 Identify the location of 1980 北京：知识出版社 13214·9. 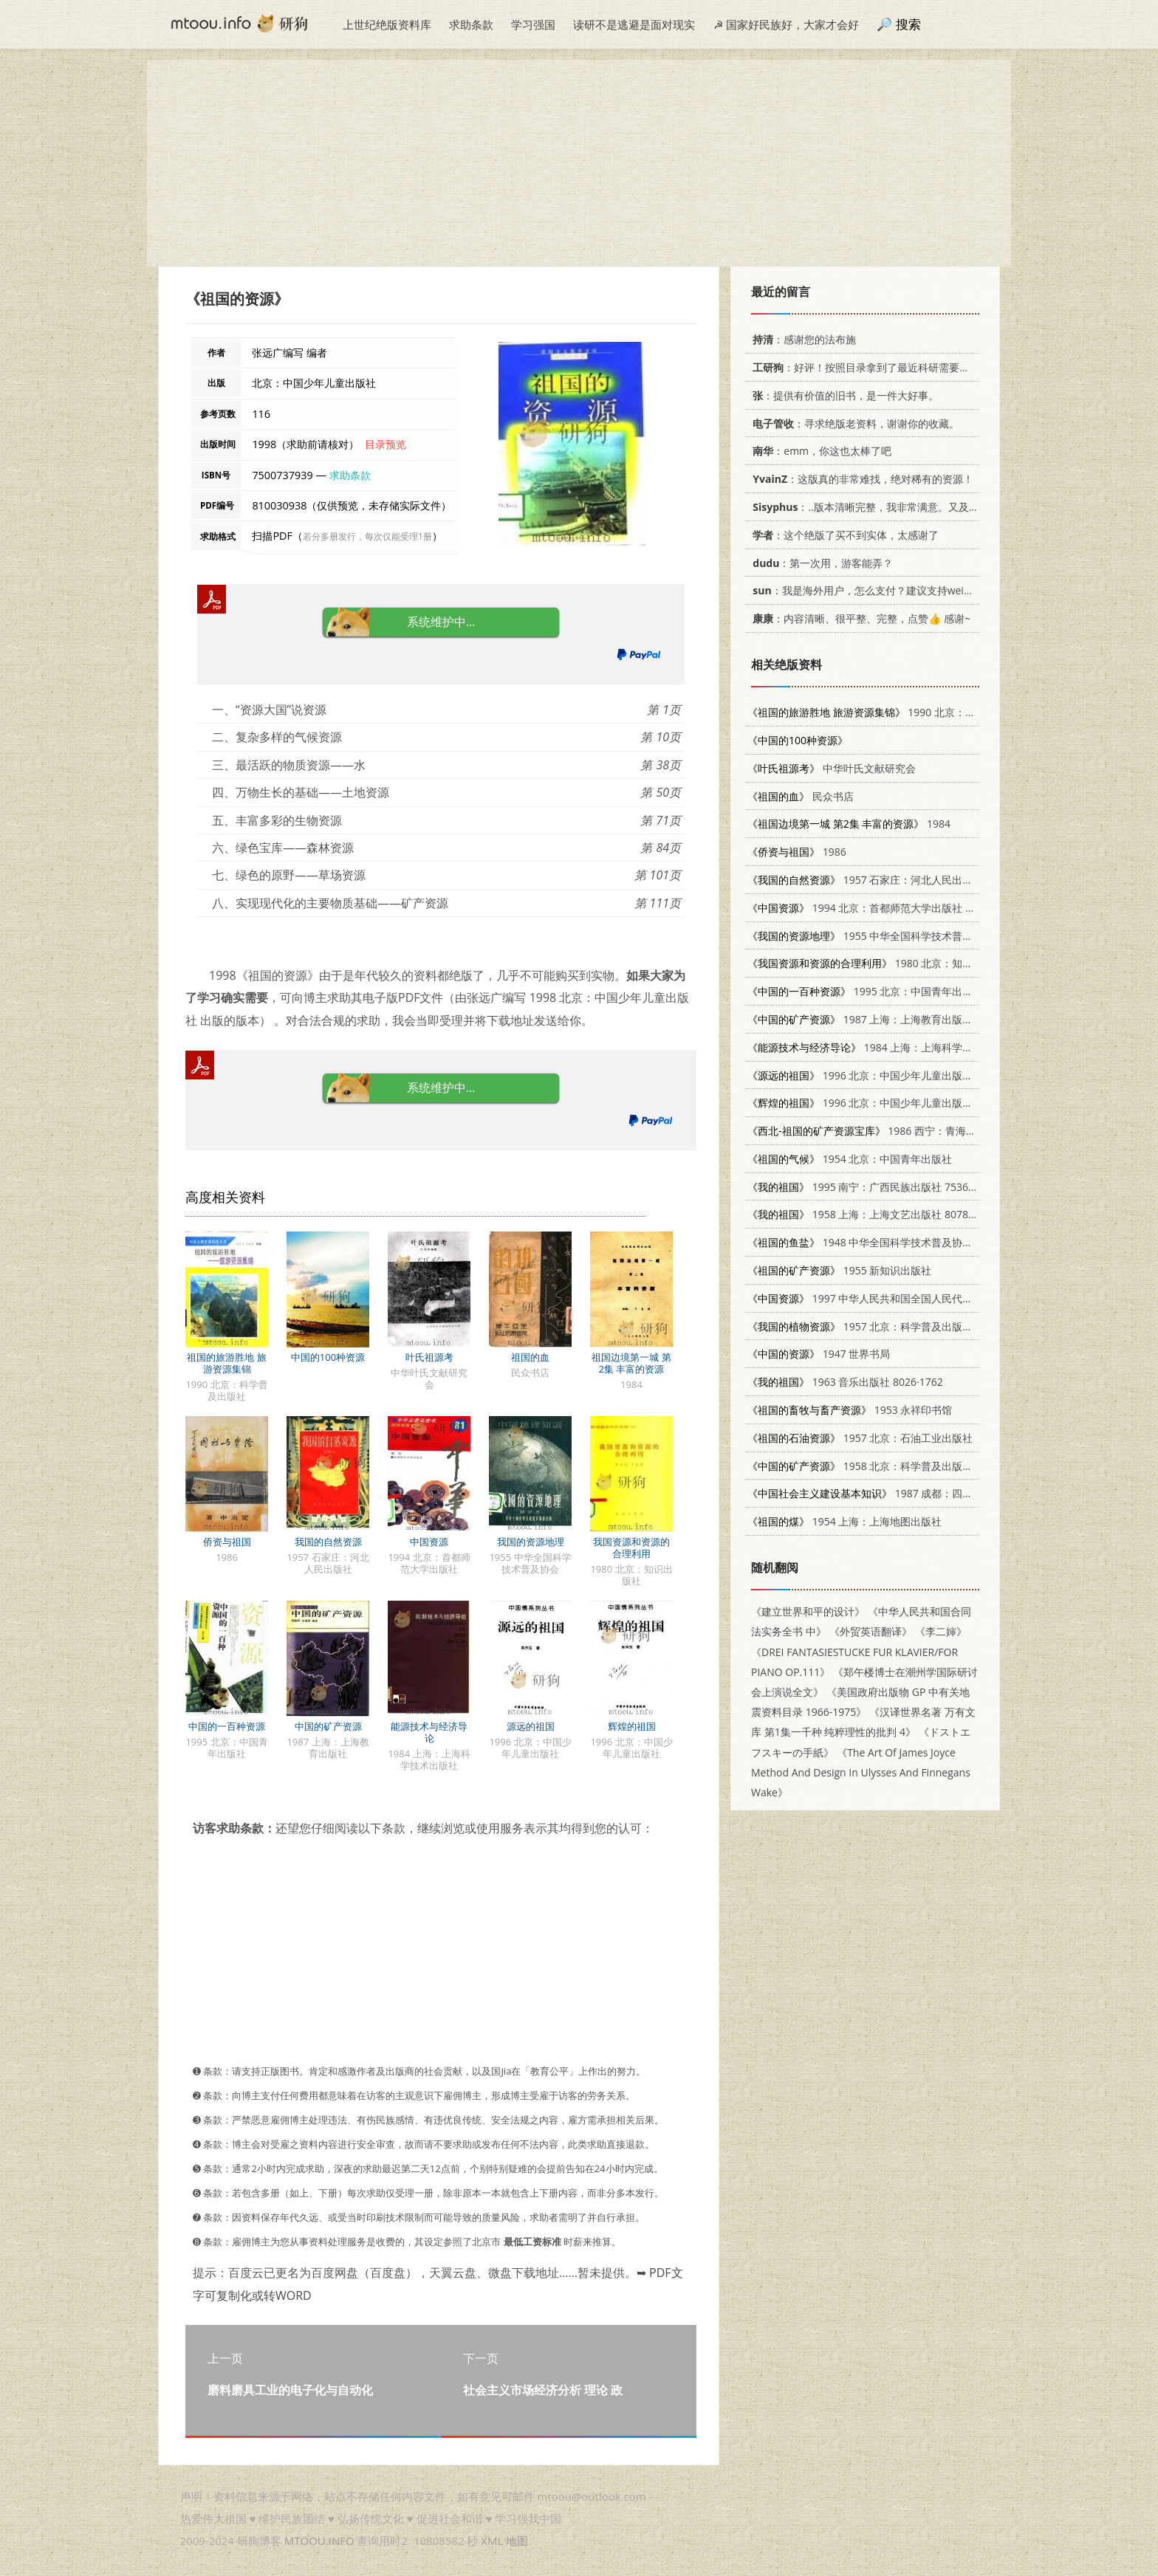
(896, 963).